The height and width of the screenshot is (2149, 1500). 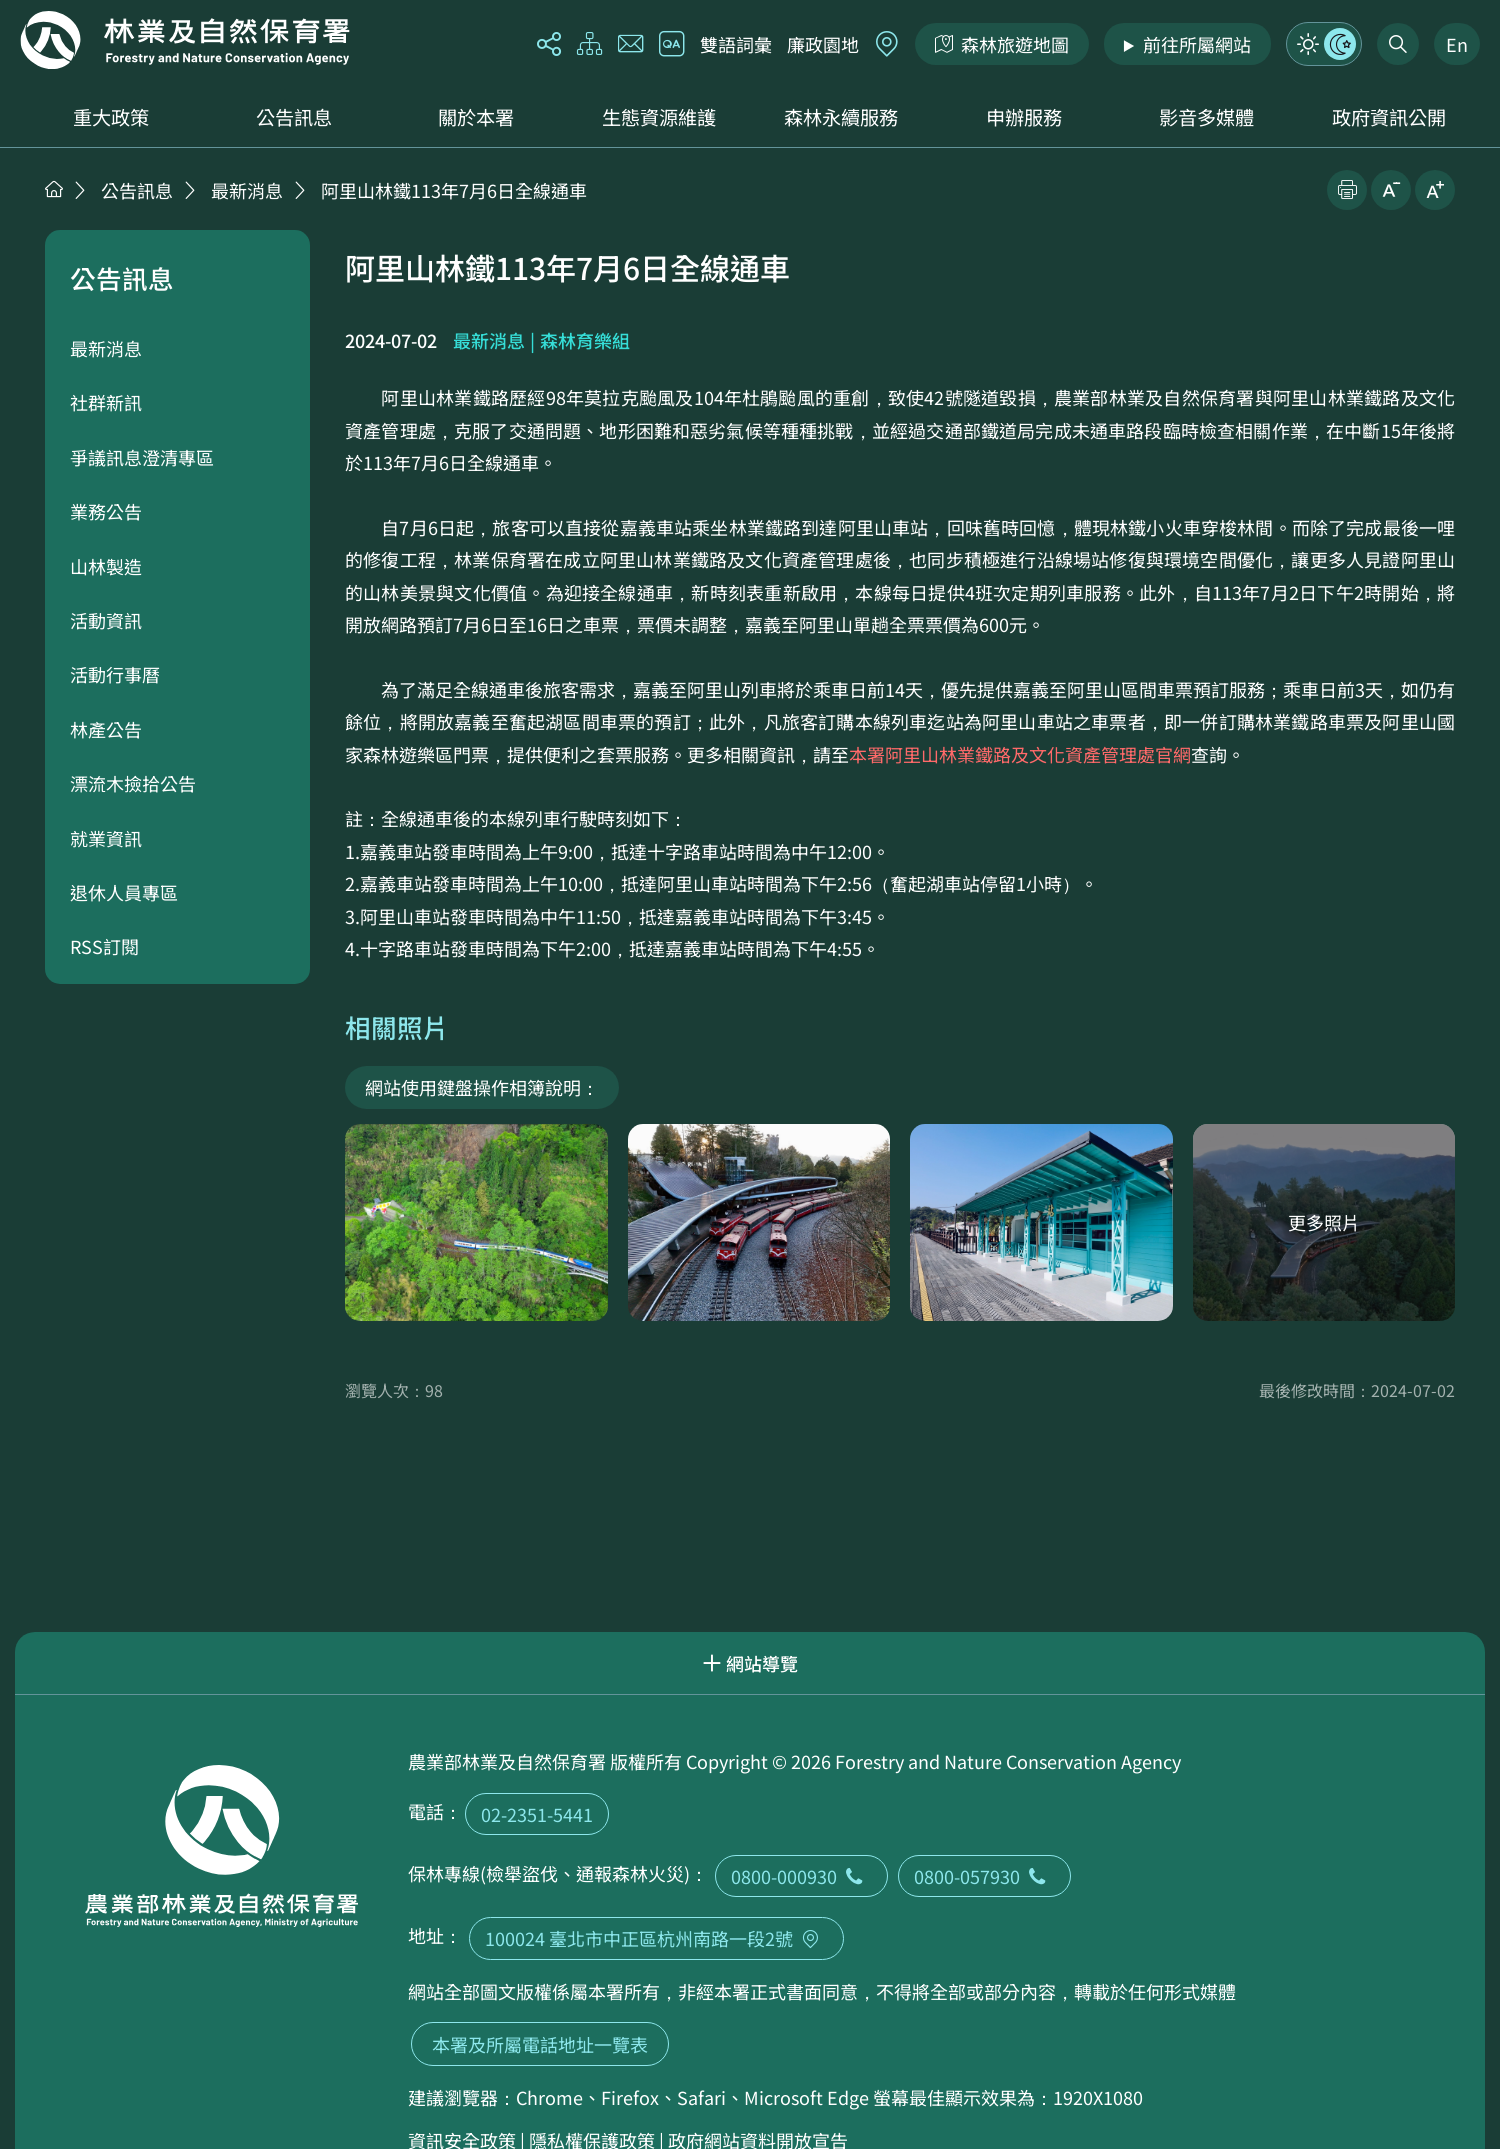 What do you see at coordinates (106, 620) in the screenshot?
I see `活動資訊` at bounding box center [106, 620].